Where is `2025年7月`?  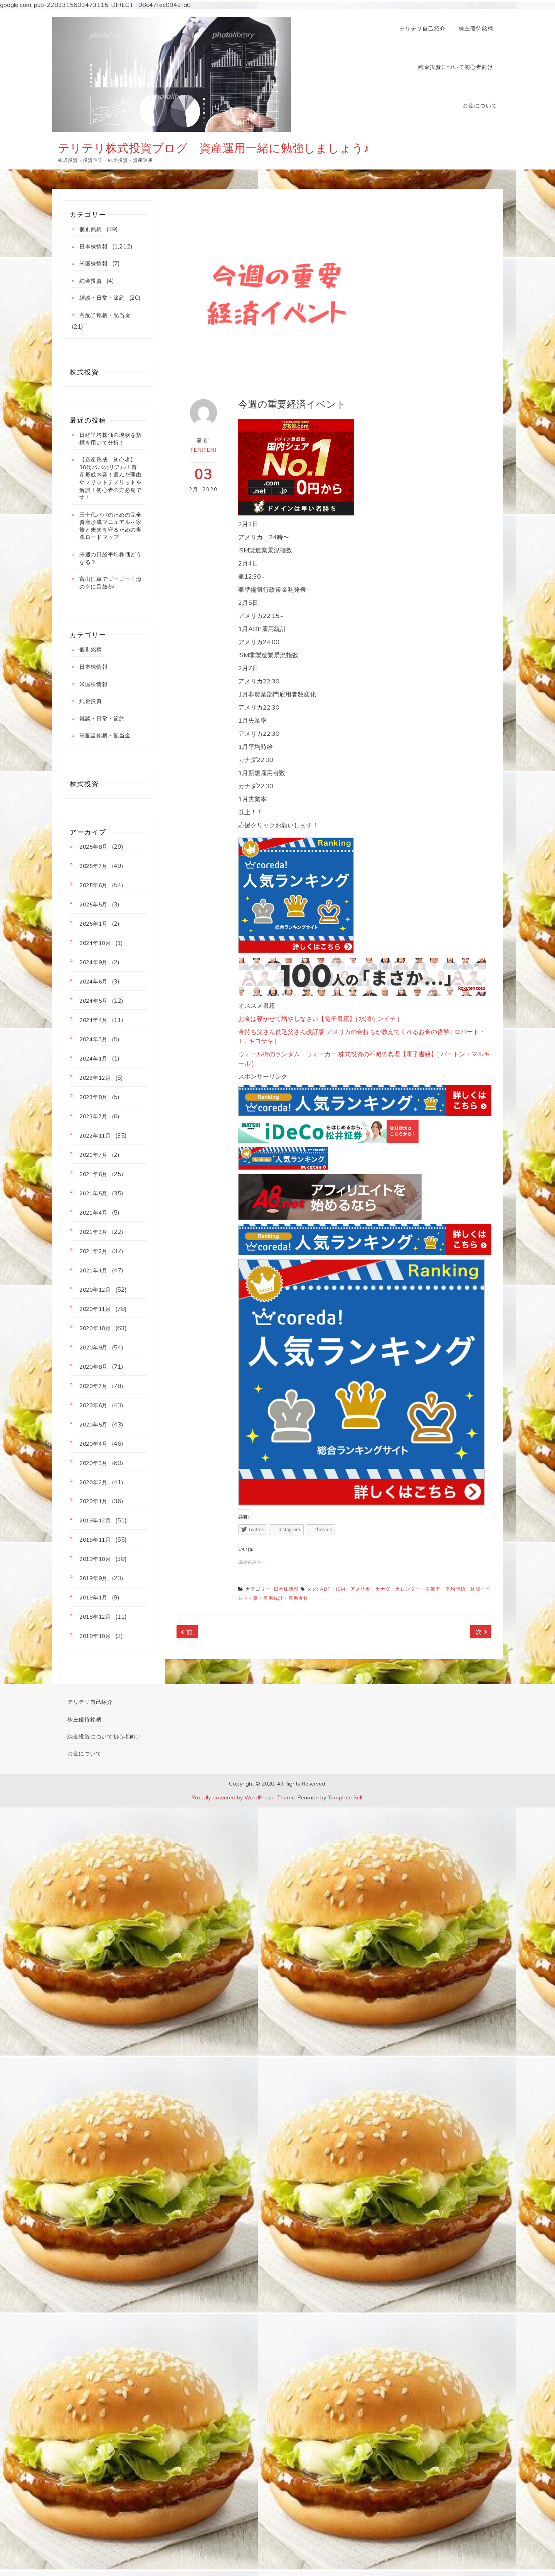
2025年7月 is located at coordinates (93, 866).